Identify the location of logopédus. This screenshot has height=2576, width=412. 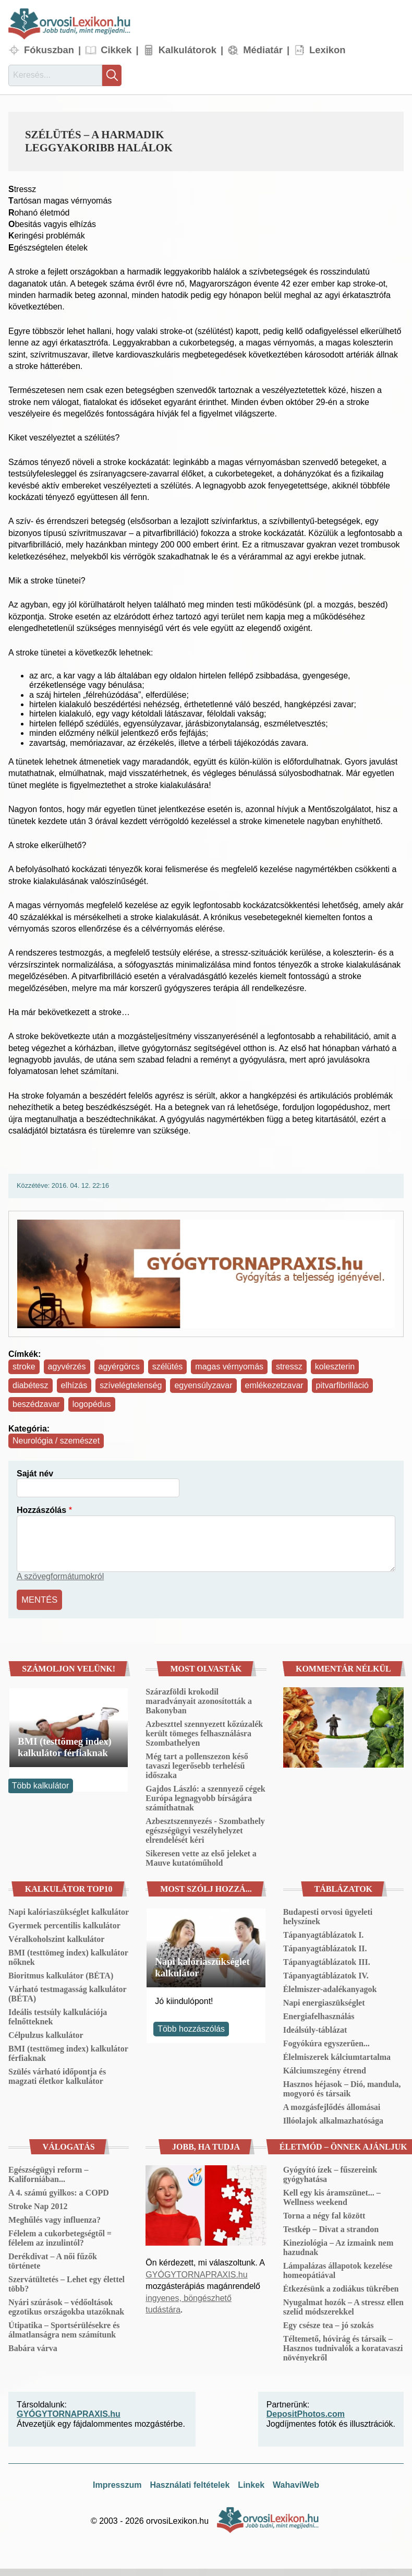
(91, 1404).